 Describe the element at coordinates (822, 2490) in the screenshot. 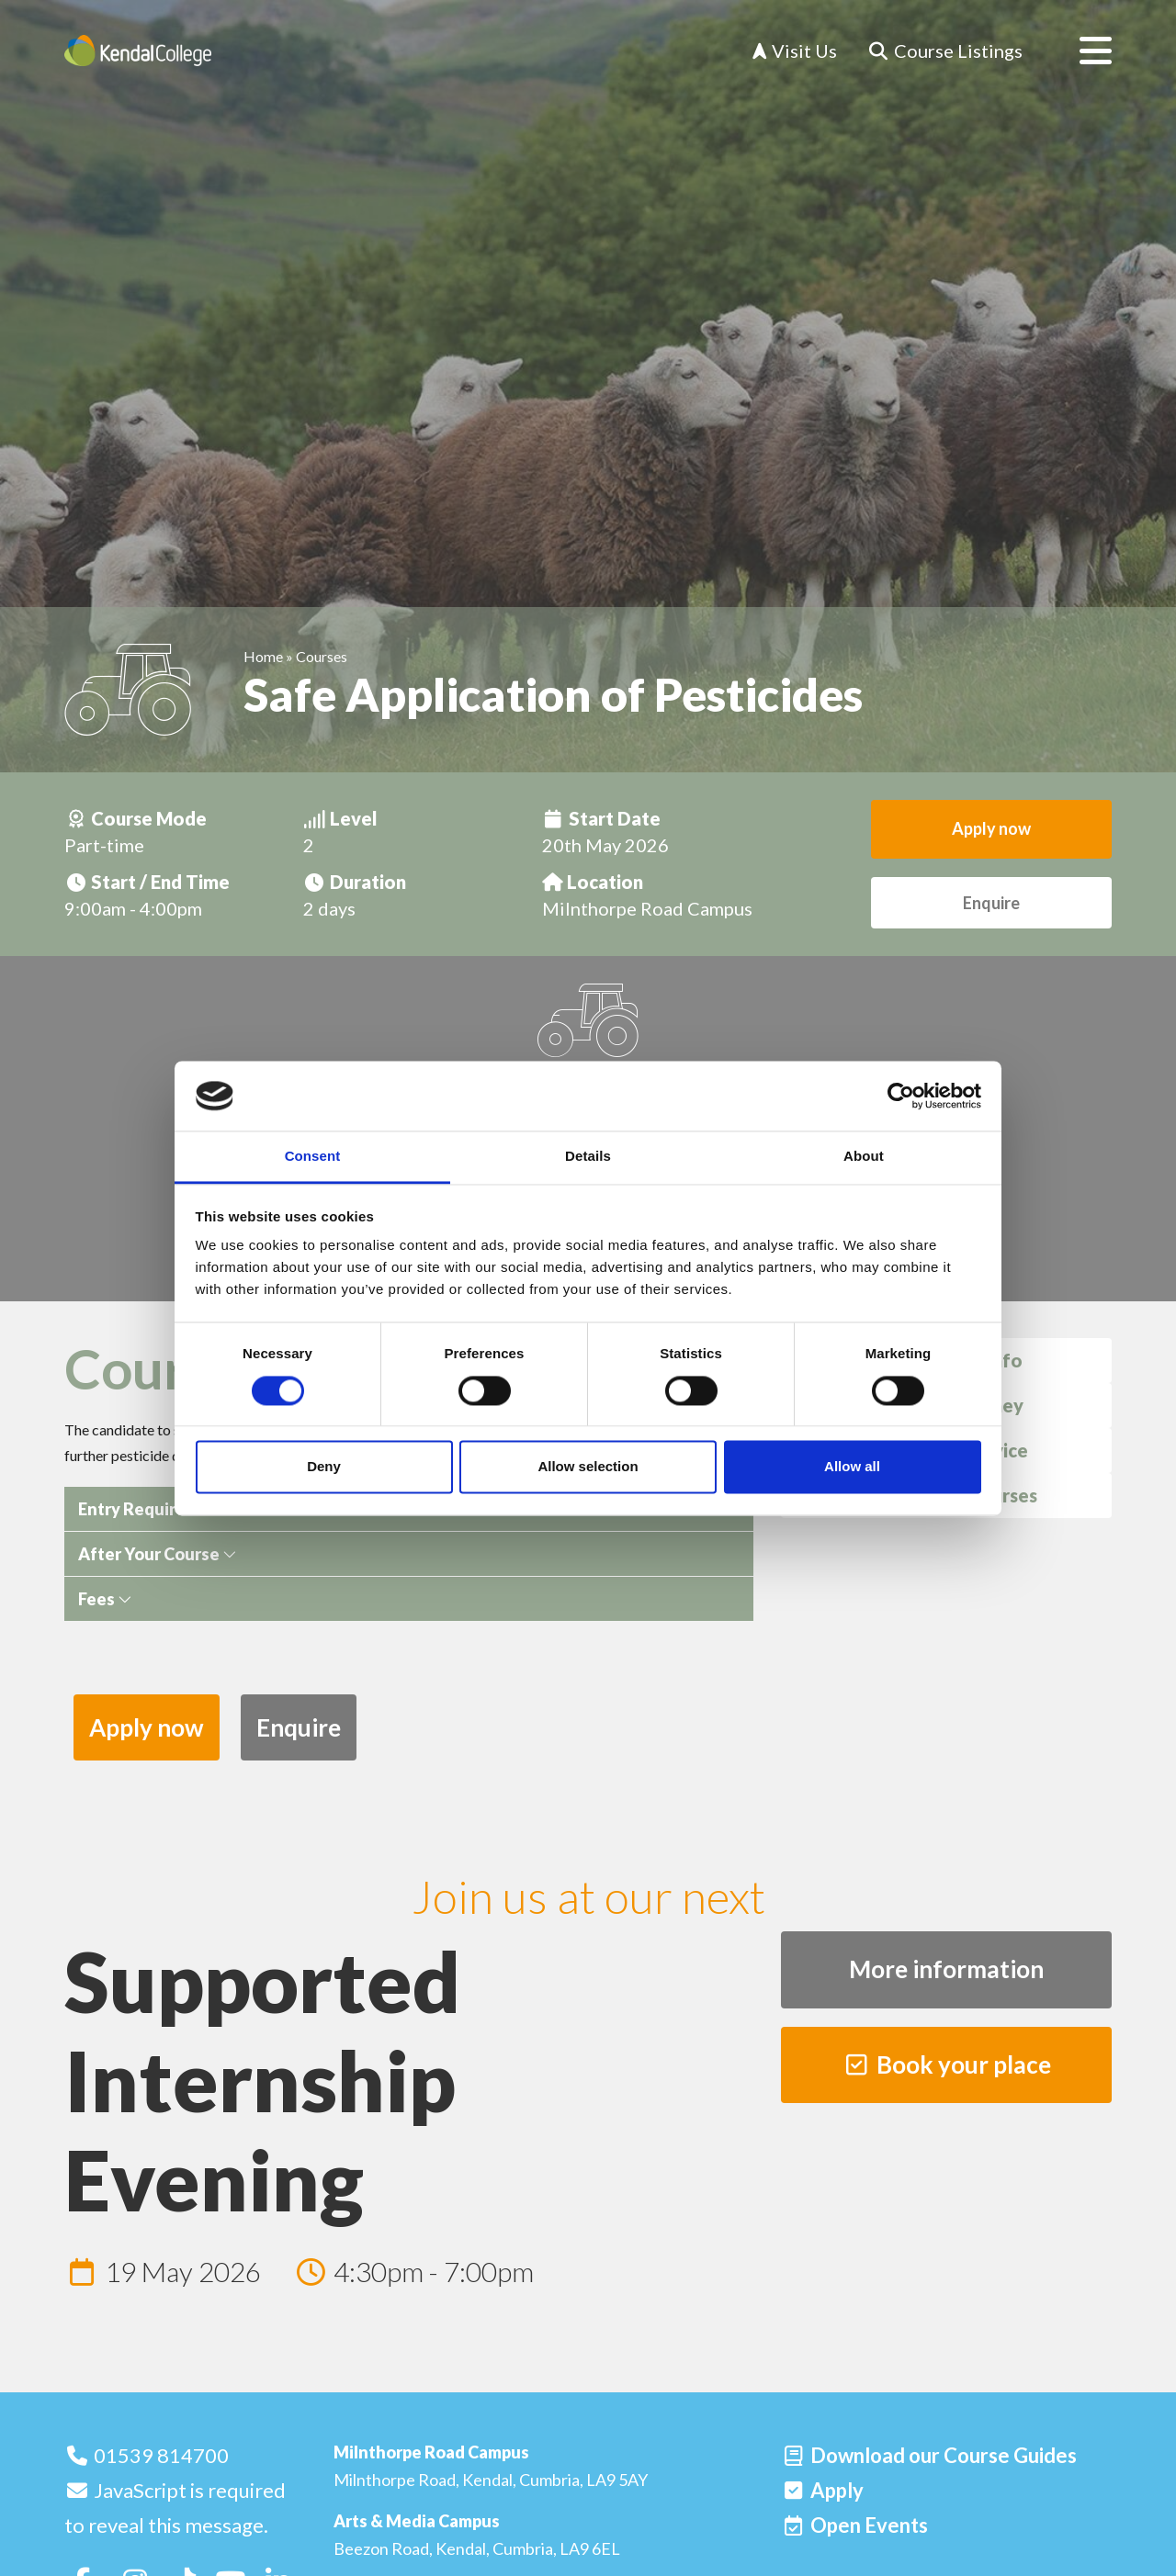

I see `[Apply]` at that location.